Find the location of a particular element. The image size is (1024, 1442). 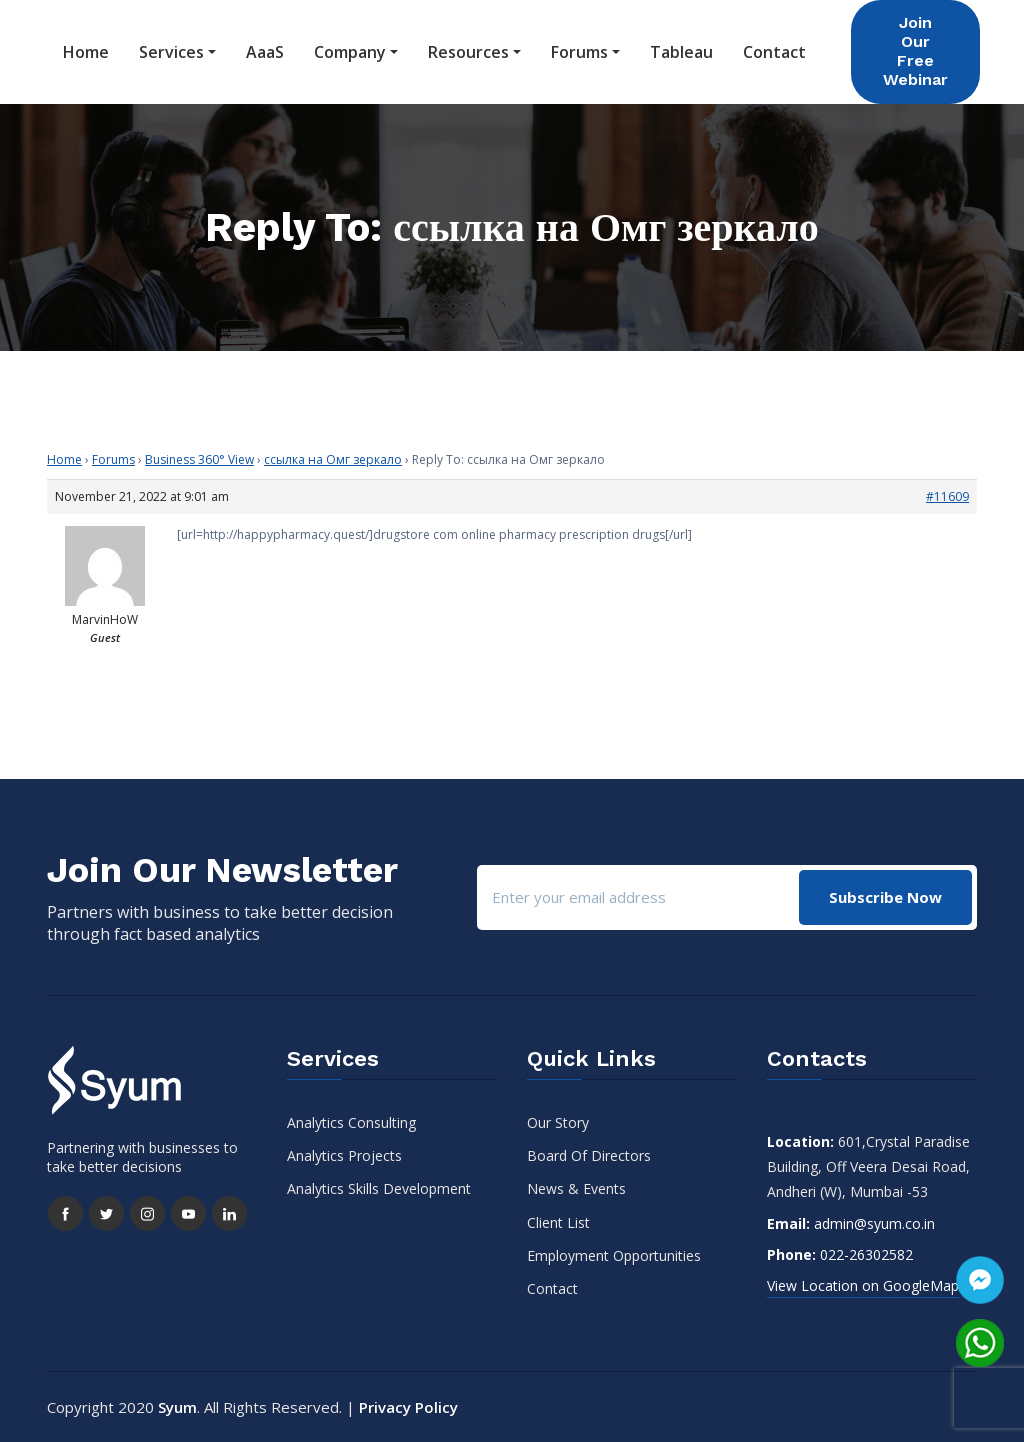

#11609 is located at coordinates (947, 496).